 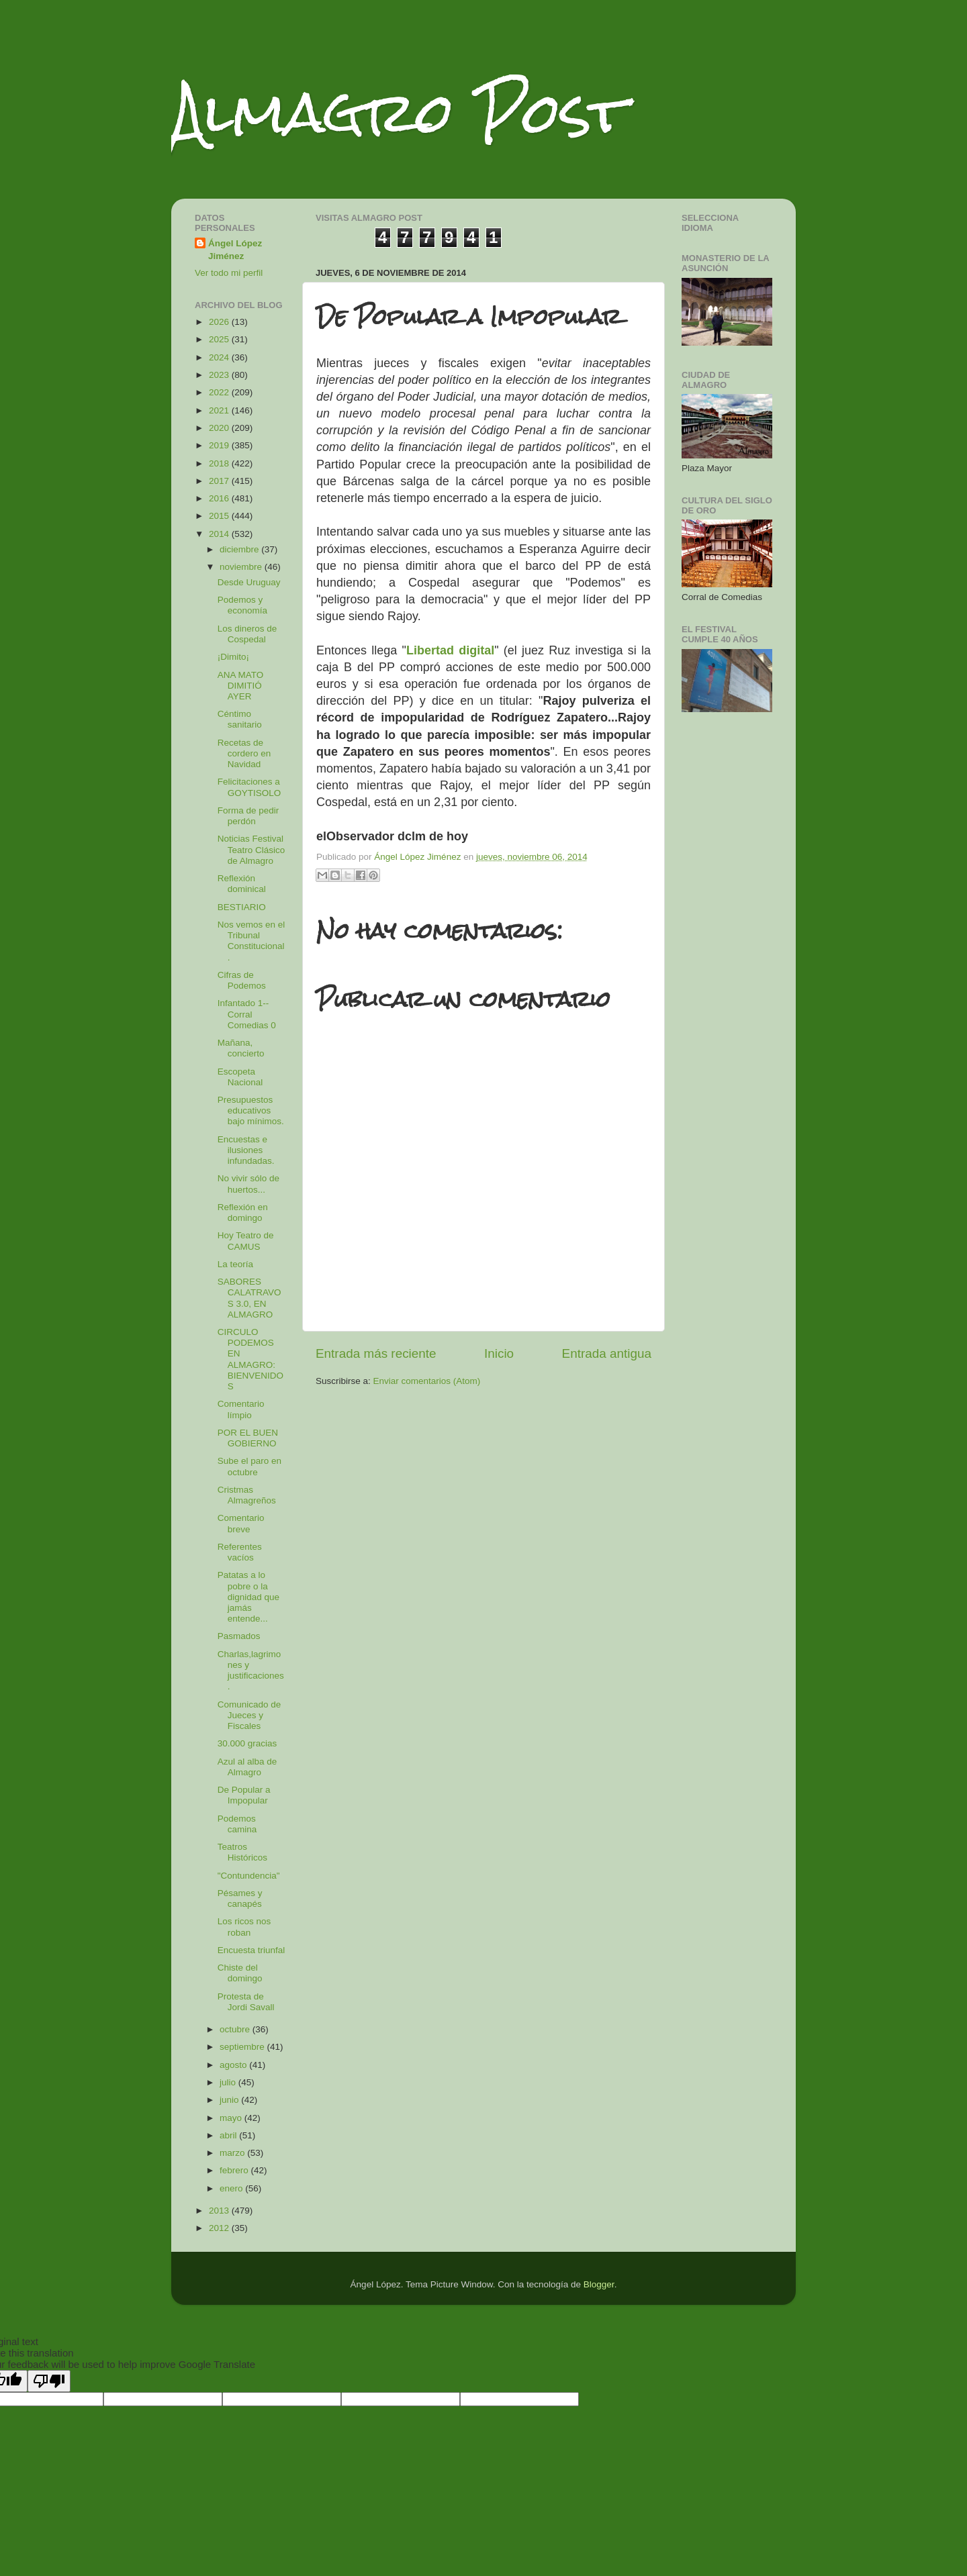 I want to click on Comentario breve, so click(x=241, y=1523).